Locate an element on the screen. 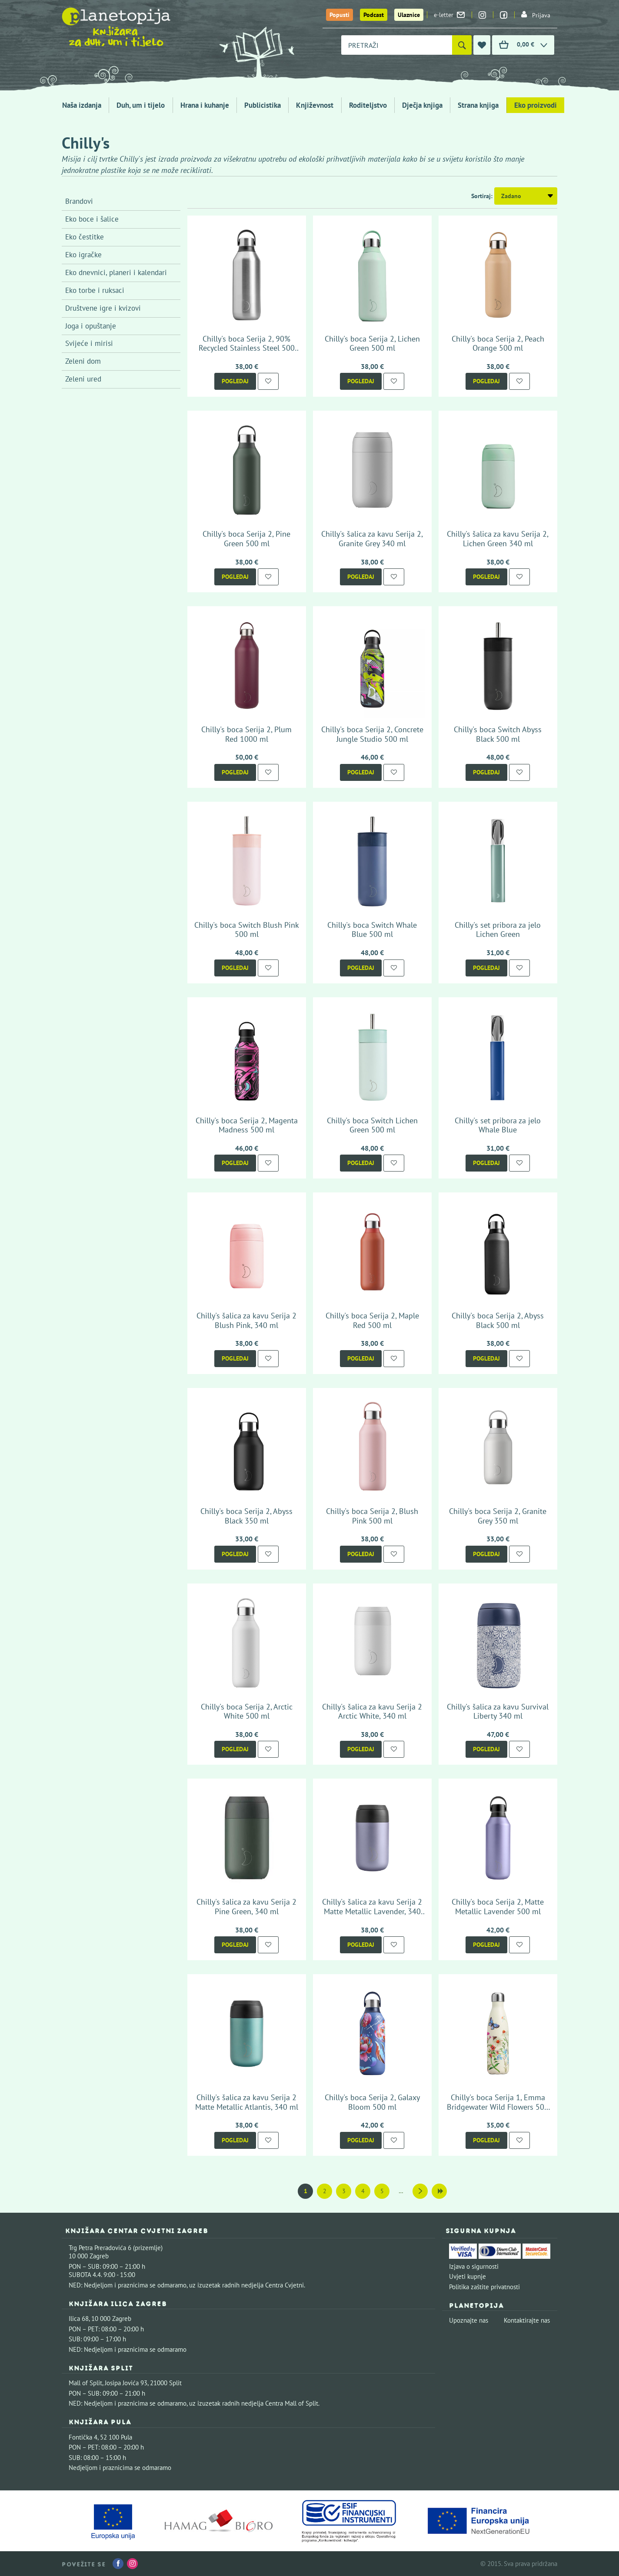  Chilly's šalica za kavu Serija 2, Granite Grey 340 ml is located at coordinates (372, 538).